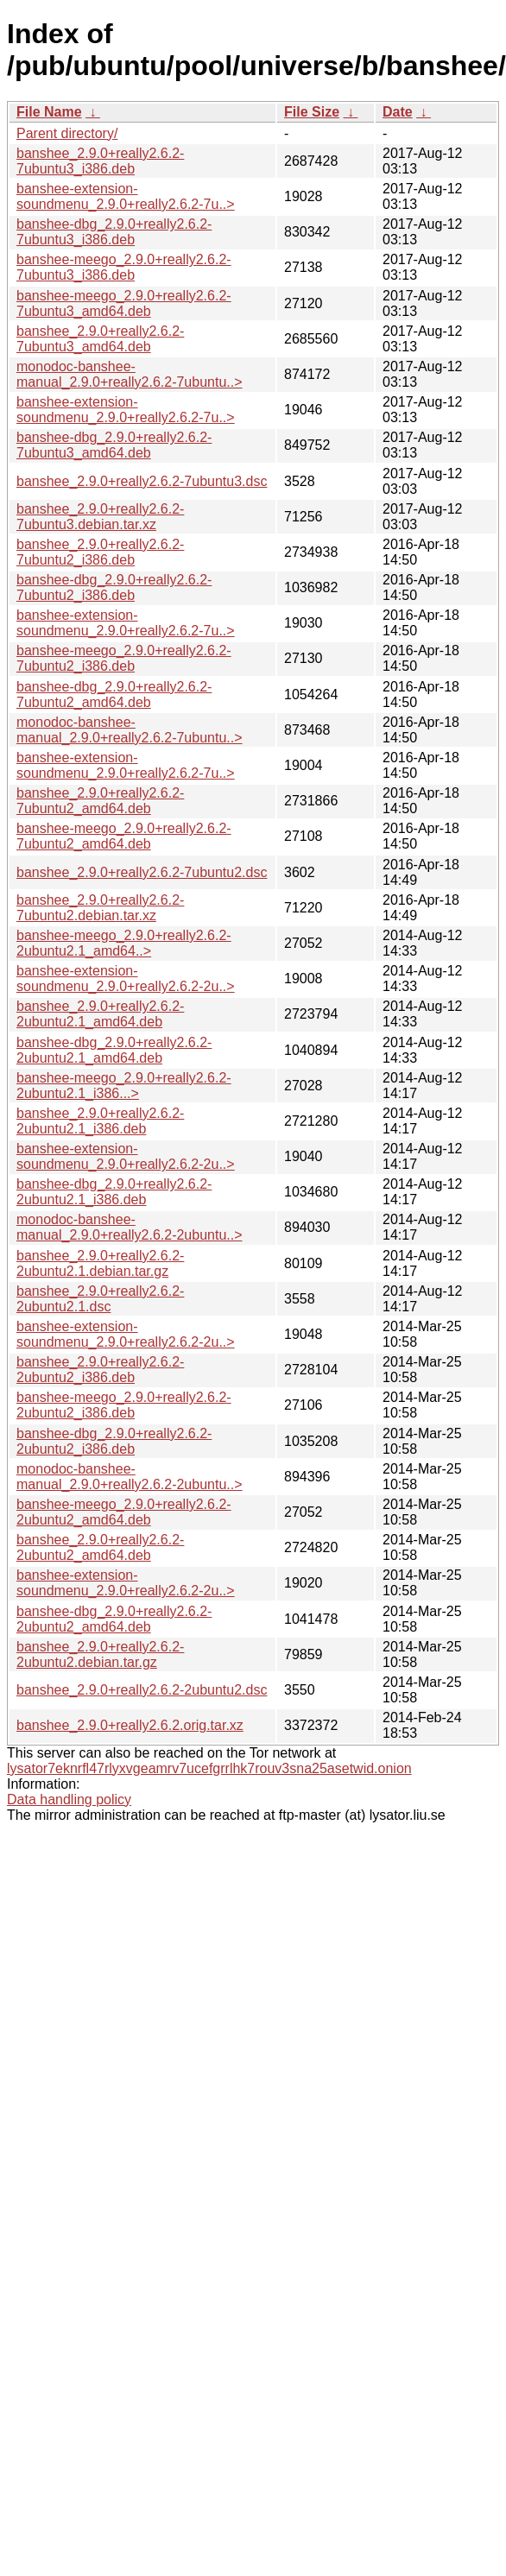  What do you see at coordinates (100, 1299) in the screenshot?
I see `banshee_2.9.0+really2.6.2-2ubuntu2.1.dsc` at bounding box center [100, 1299].